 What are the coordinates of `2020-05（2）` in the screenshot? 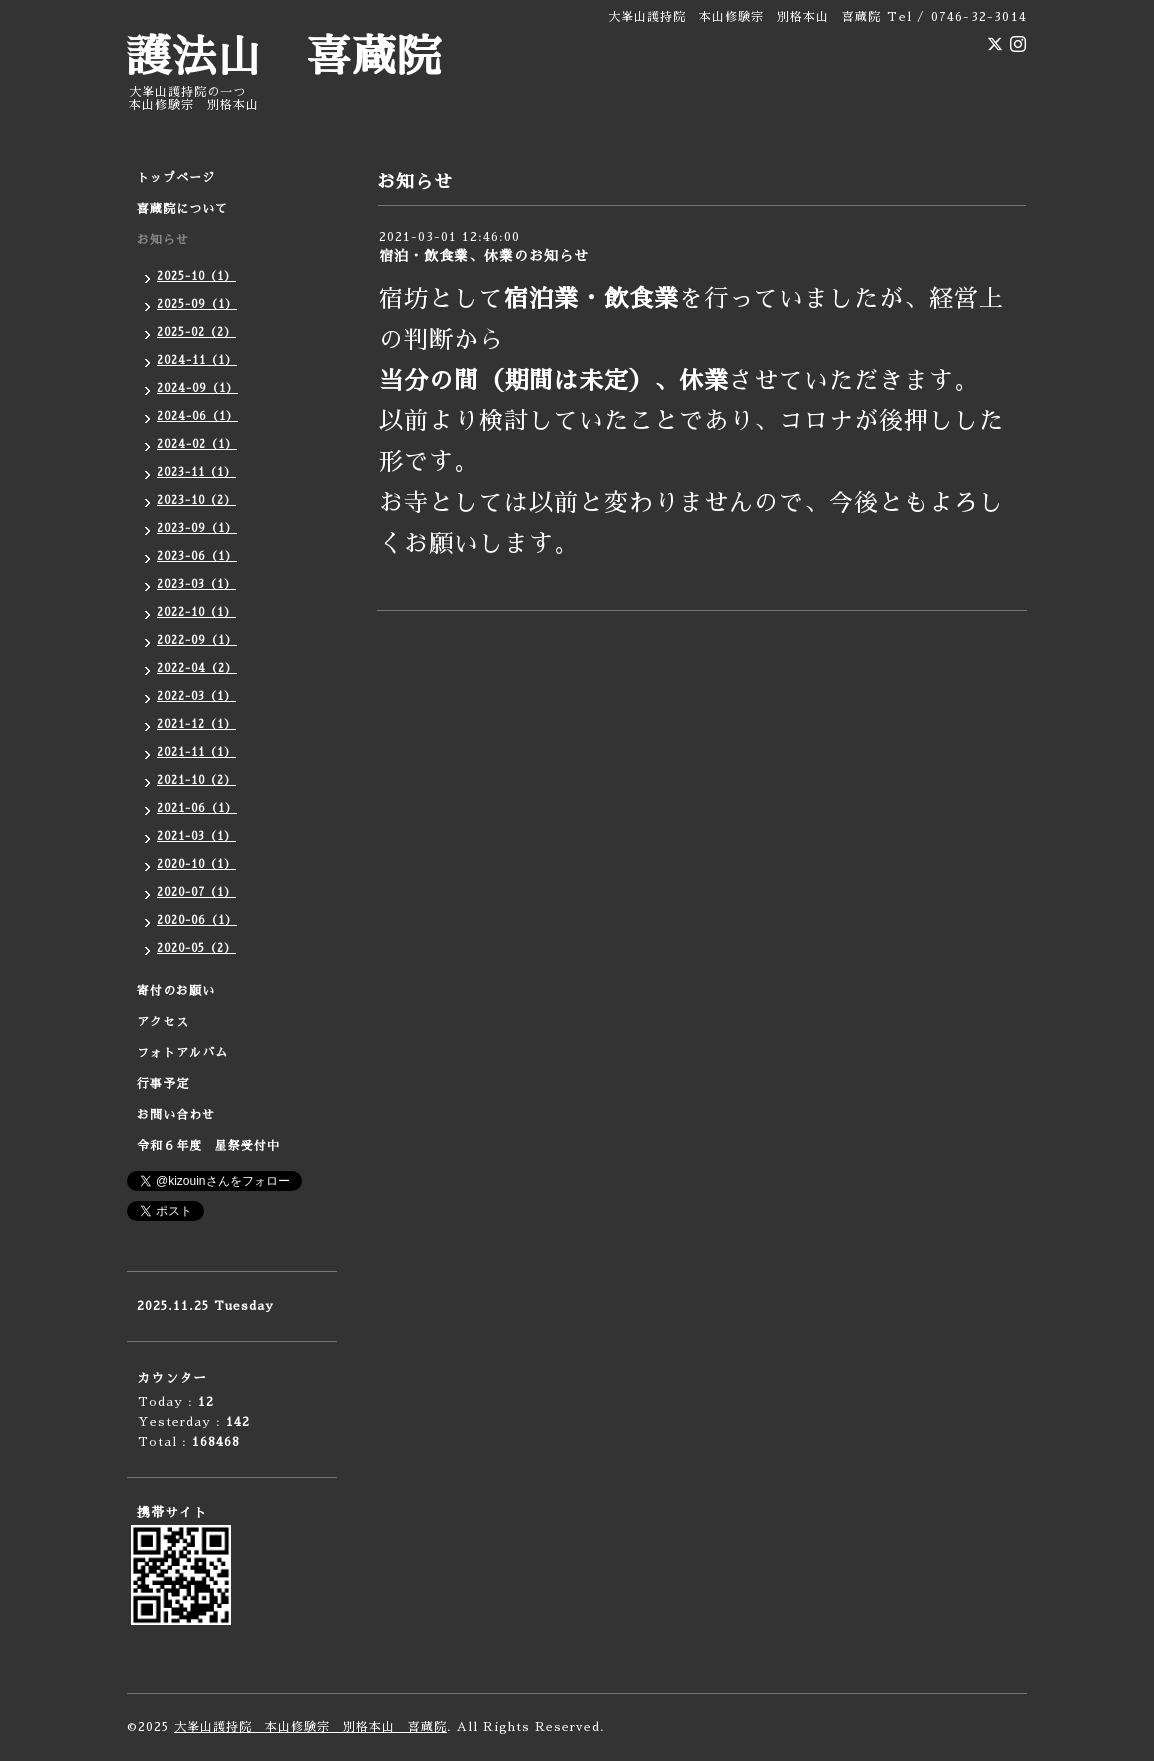 It's located at (196, 948).